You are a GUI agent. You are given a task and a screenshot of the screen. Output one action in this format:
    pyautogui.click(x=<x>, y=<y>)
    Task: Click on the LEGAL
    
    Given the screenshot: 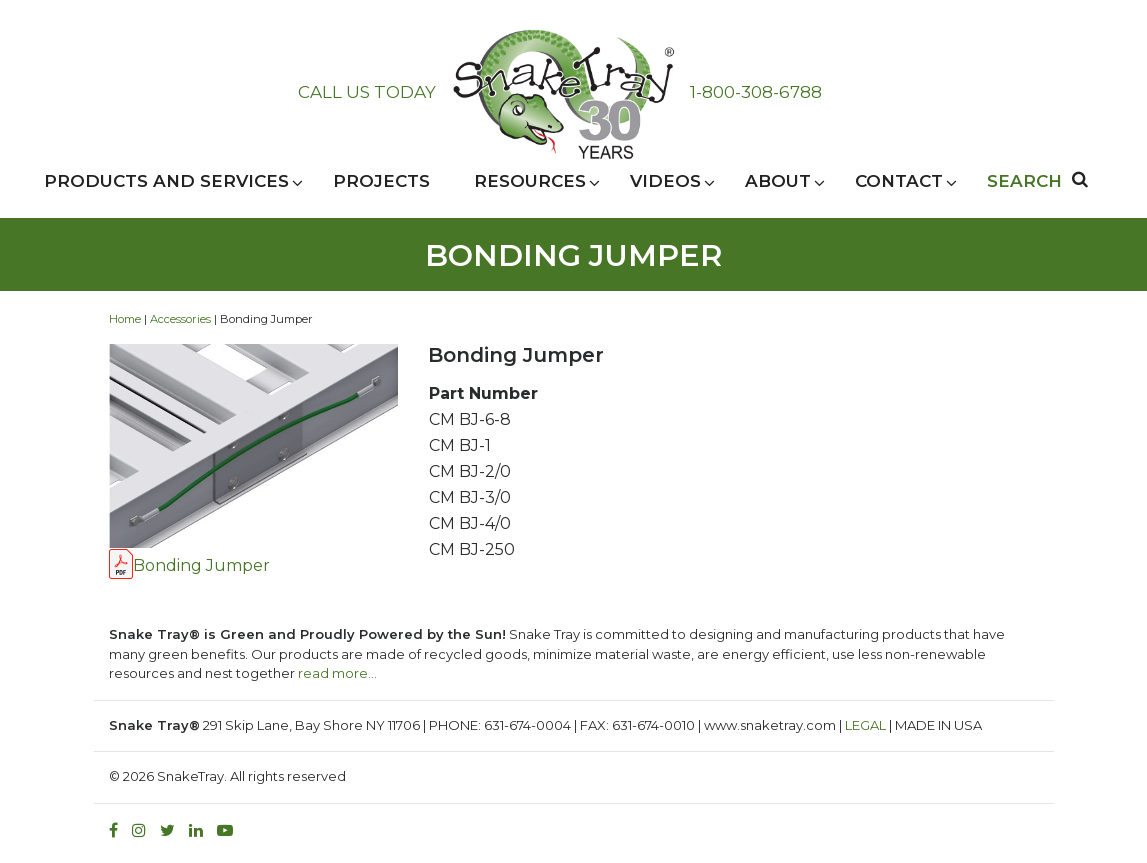 What is the action you would take?
    pyautogui.click(x=865, y=725)
    